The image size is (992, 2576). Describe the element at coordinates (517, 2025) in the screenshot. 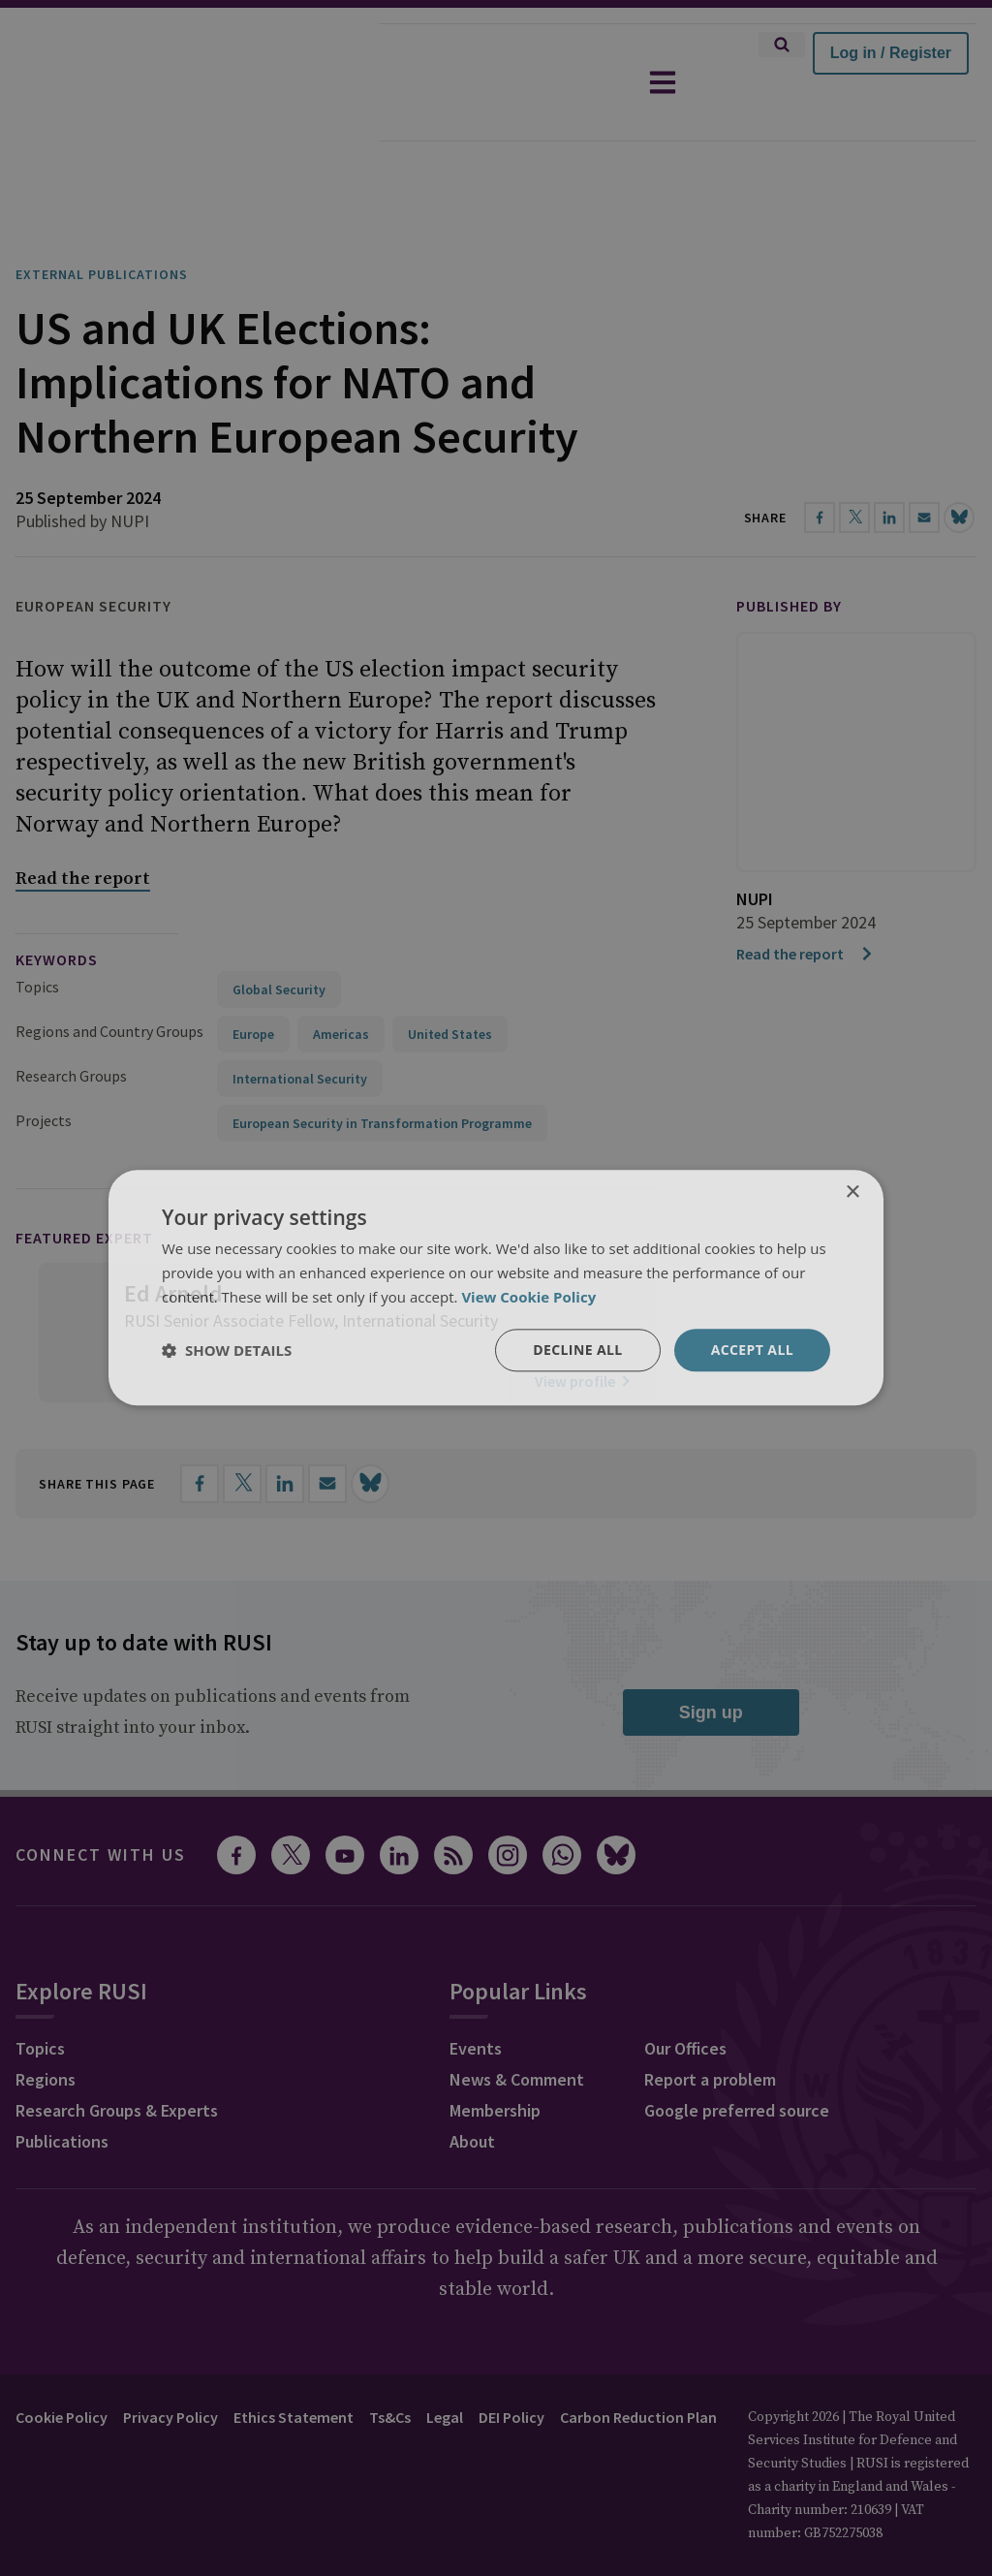

I see `News & Comment` at that location.